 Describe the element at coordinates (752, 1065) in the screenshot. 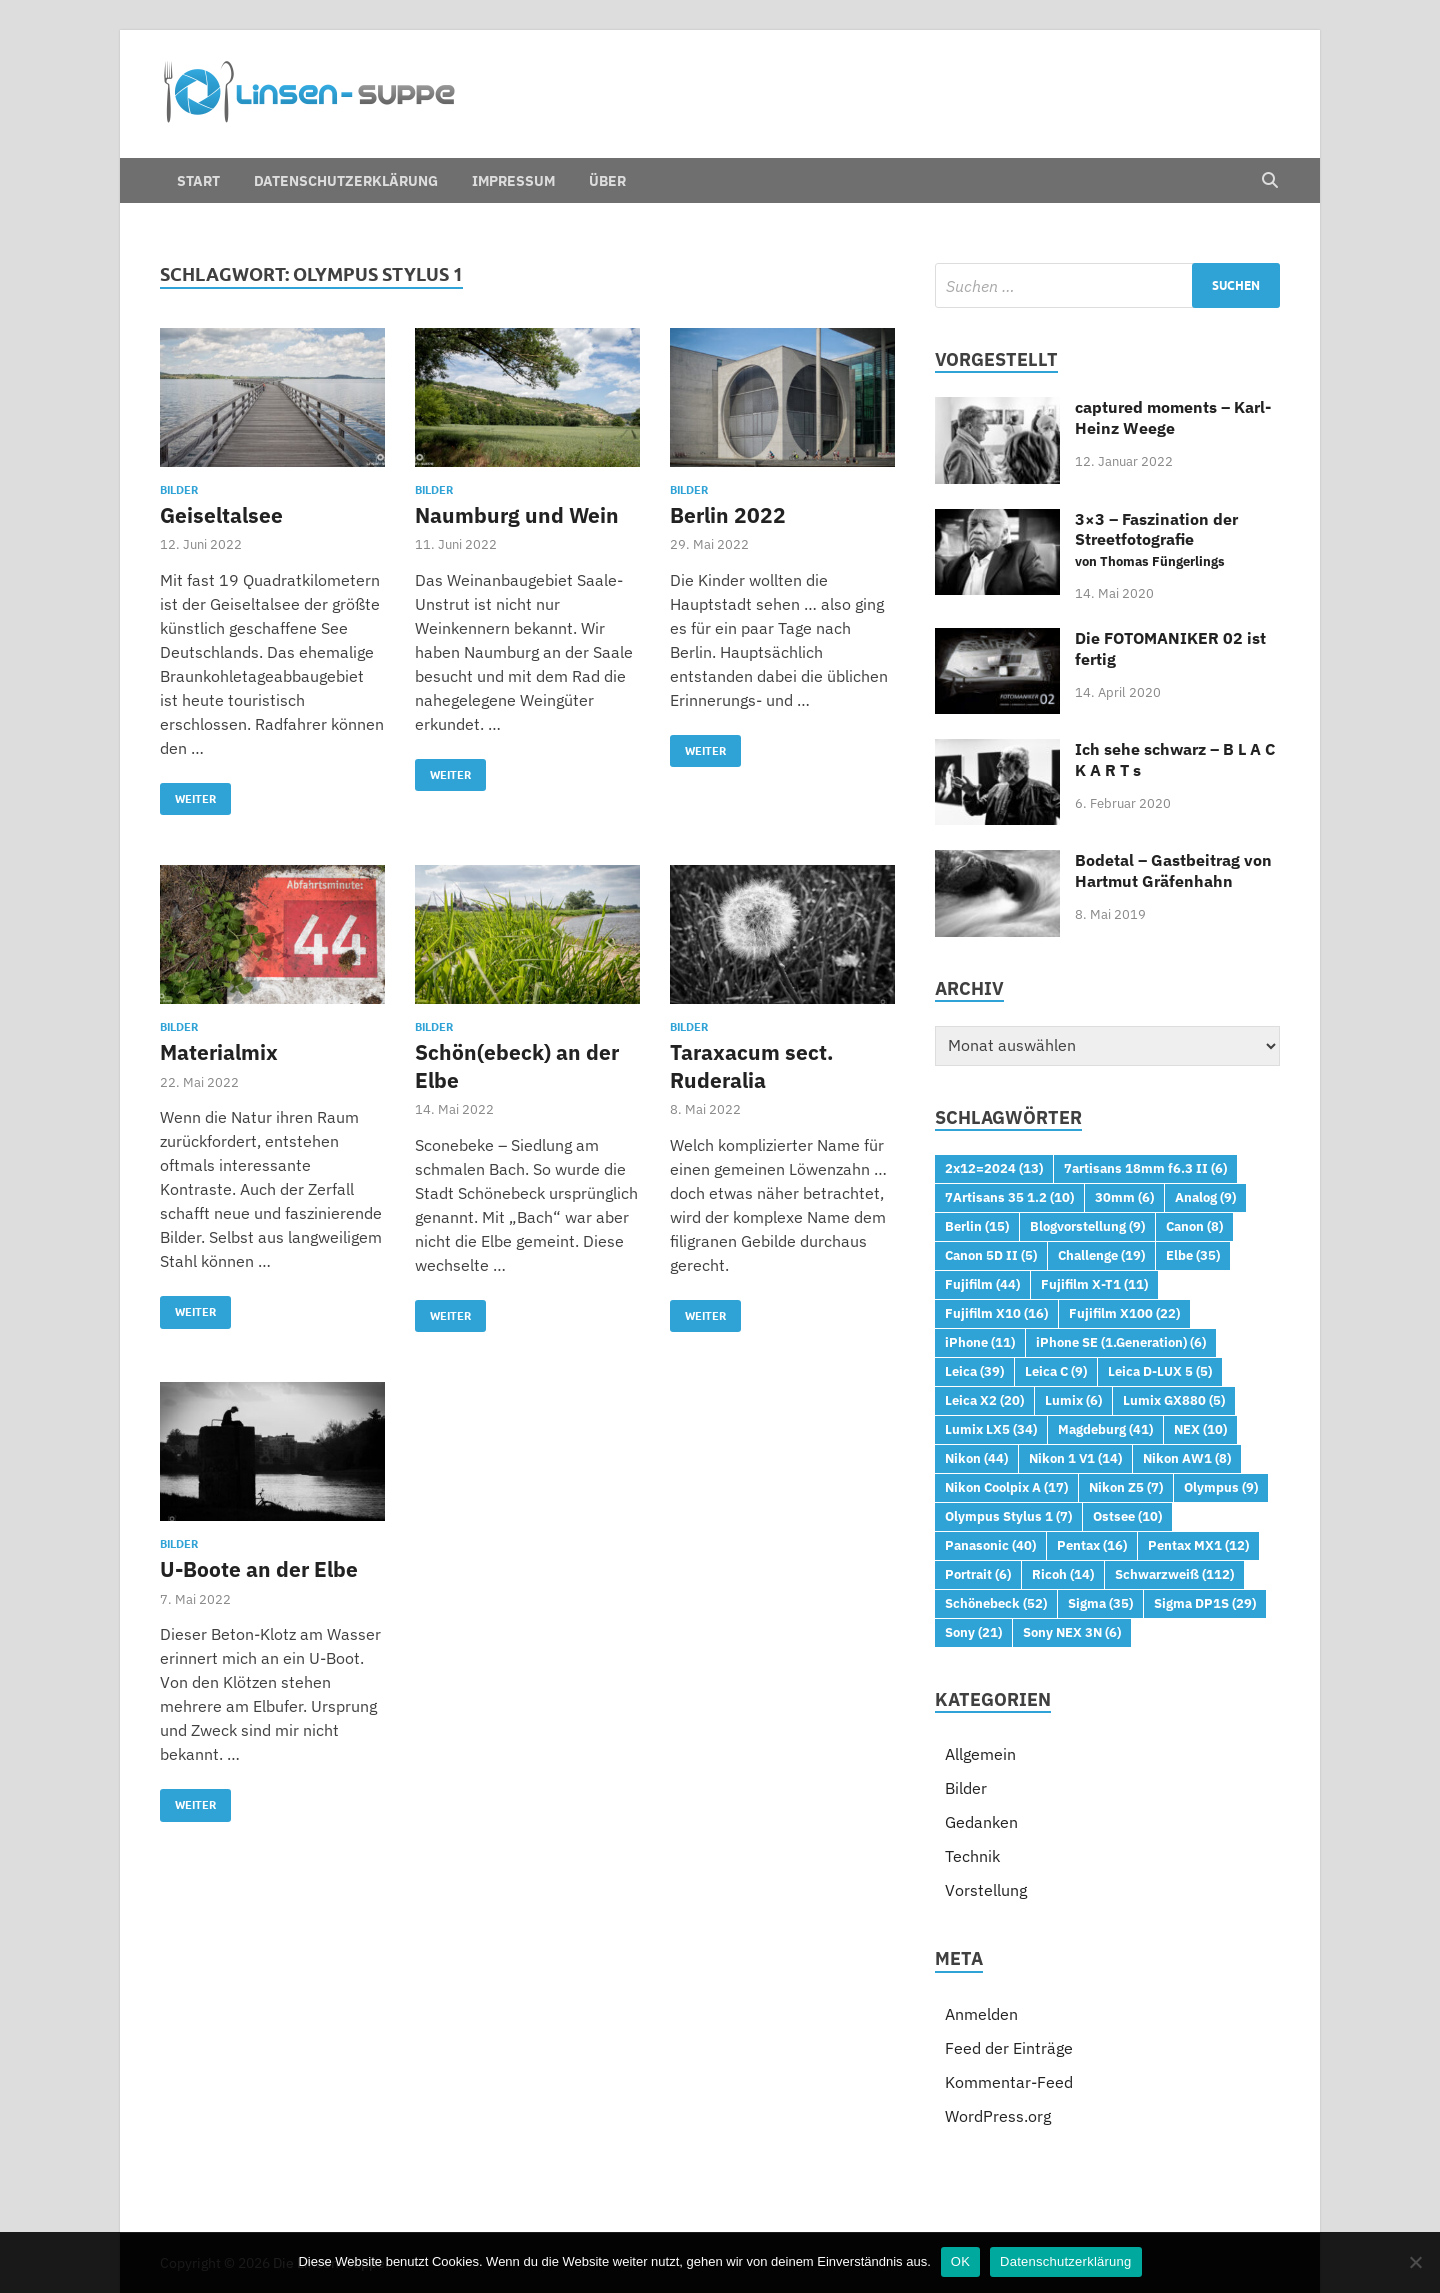

I see `Taraxacum sect. Ruderalia` at that location.